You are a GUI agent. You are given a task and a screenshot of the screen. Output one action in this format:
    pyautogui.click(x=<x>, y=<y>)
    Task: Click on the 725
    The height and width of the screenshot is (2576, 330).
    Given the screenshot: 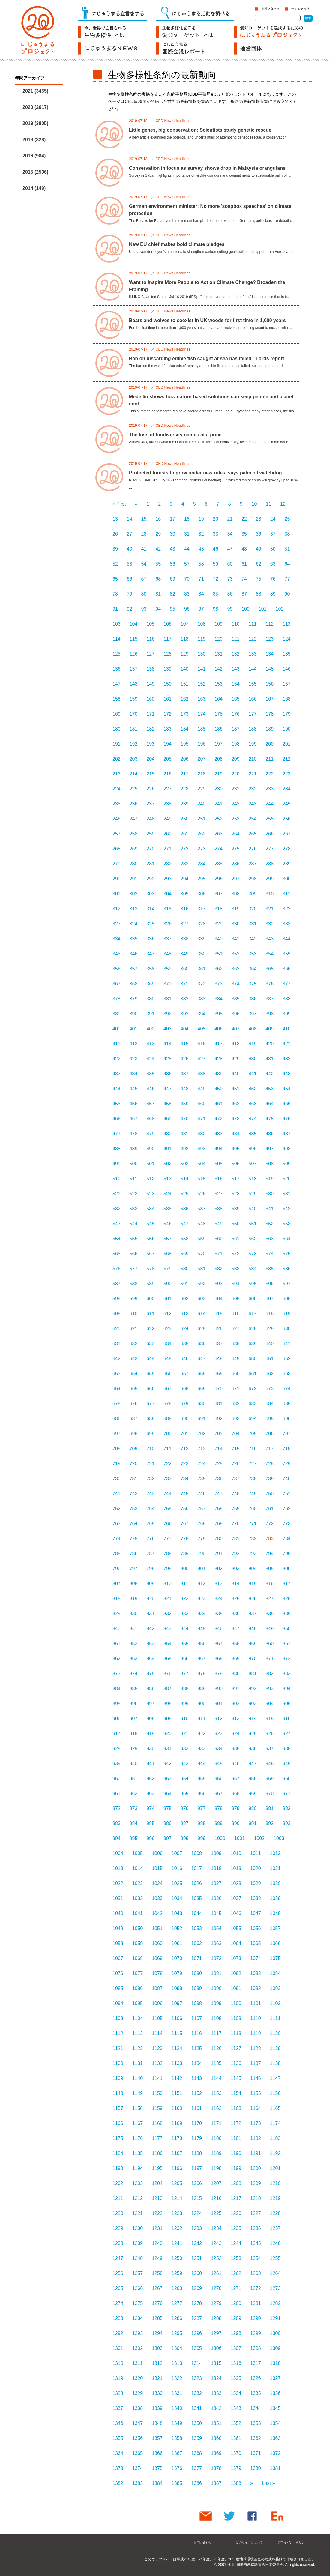 What is the action you would take?
    pyautogui.click(x=218, y=1463)
    